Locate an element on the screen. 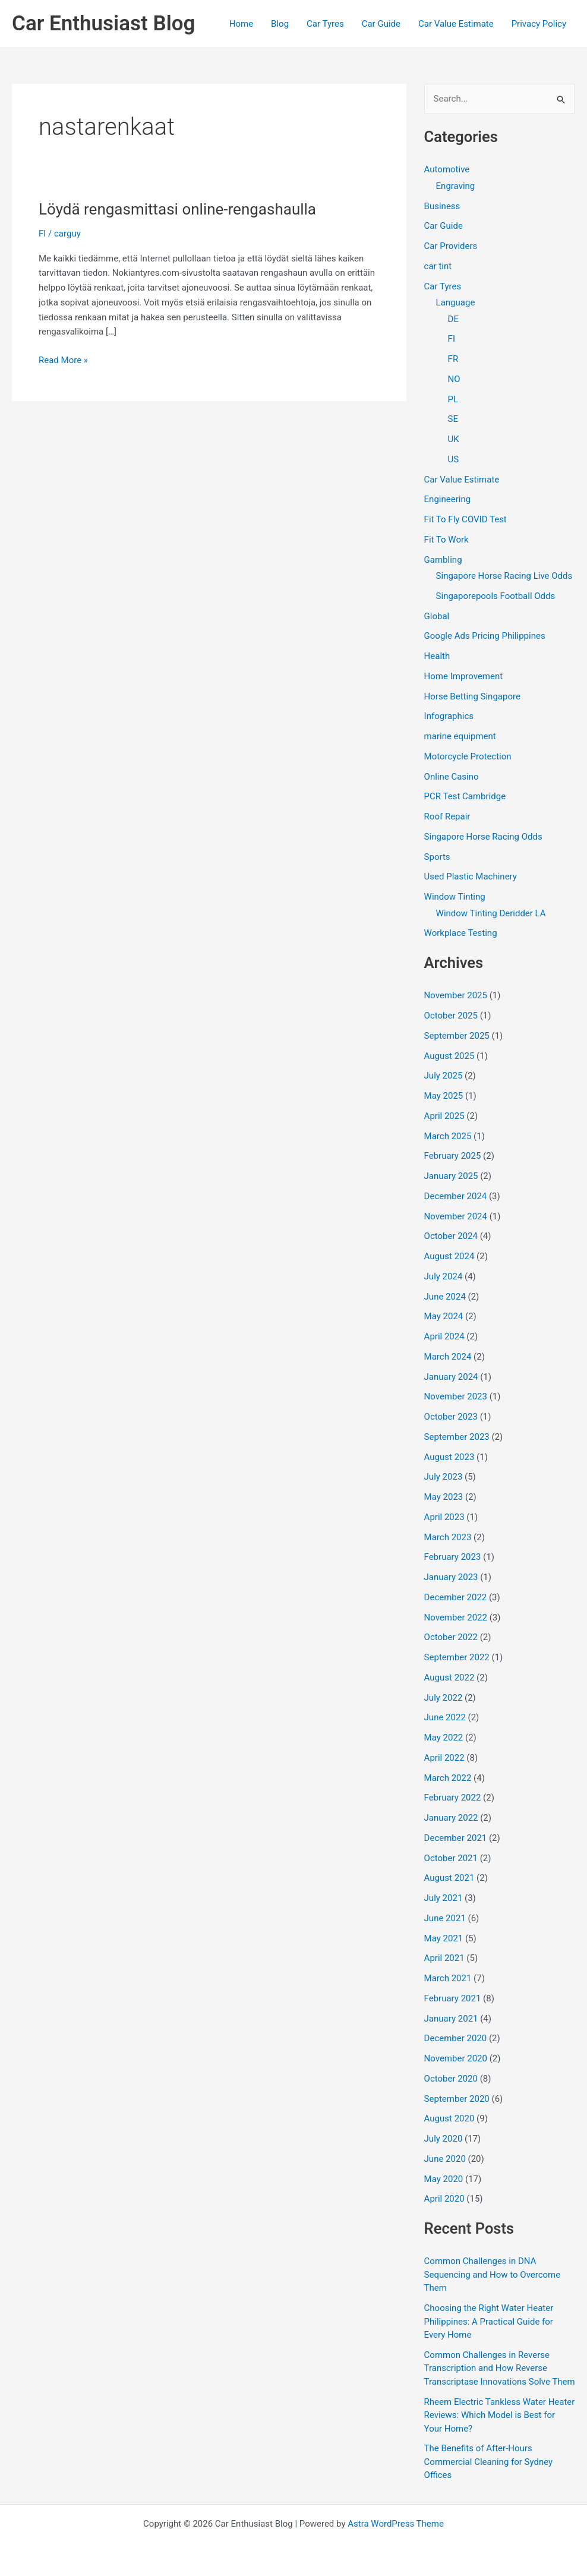  Automotive is located at coordinates (447, 169).